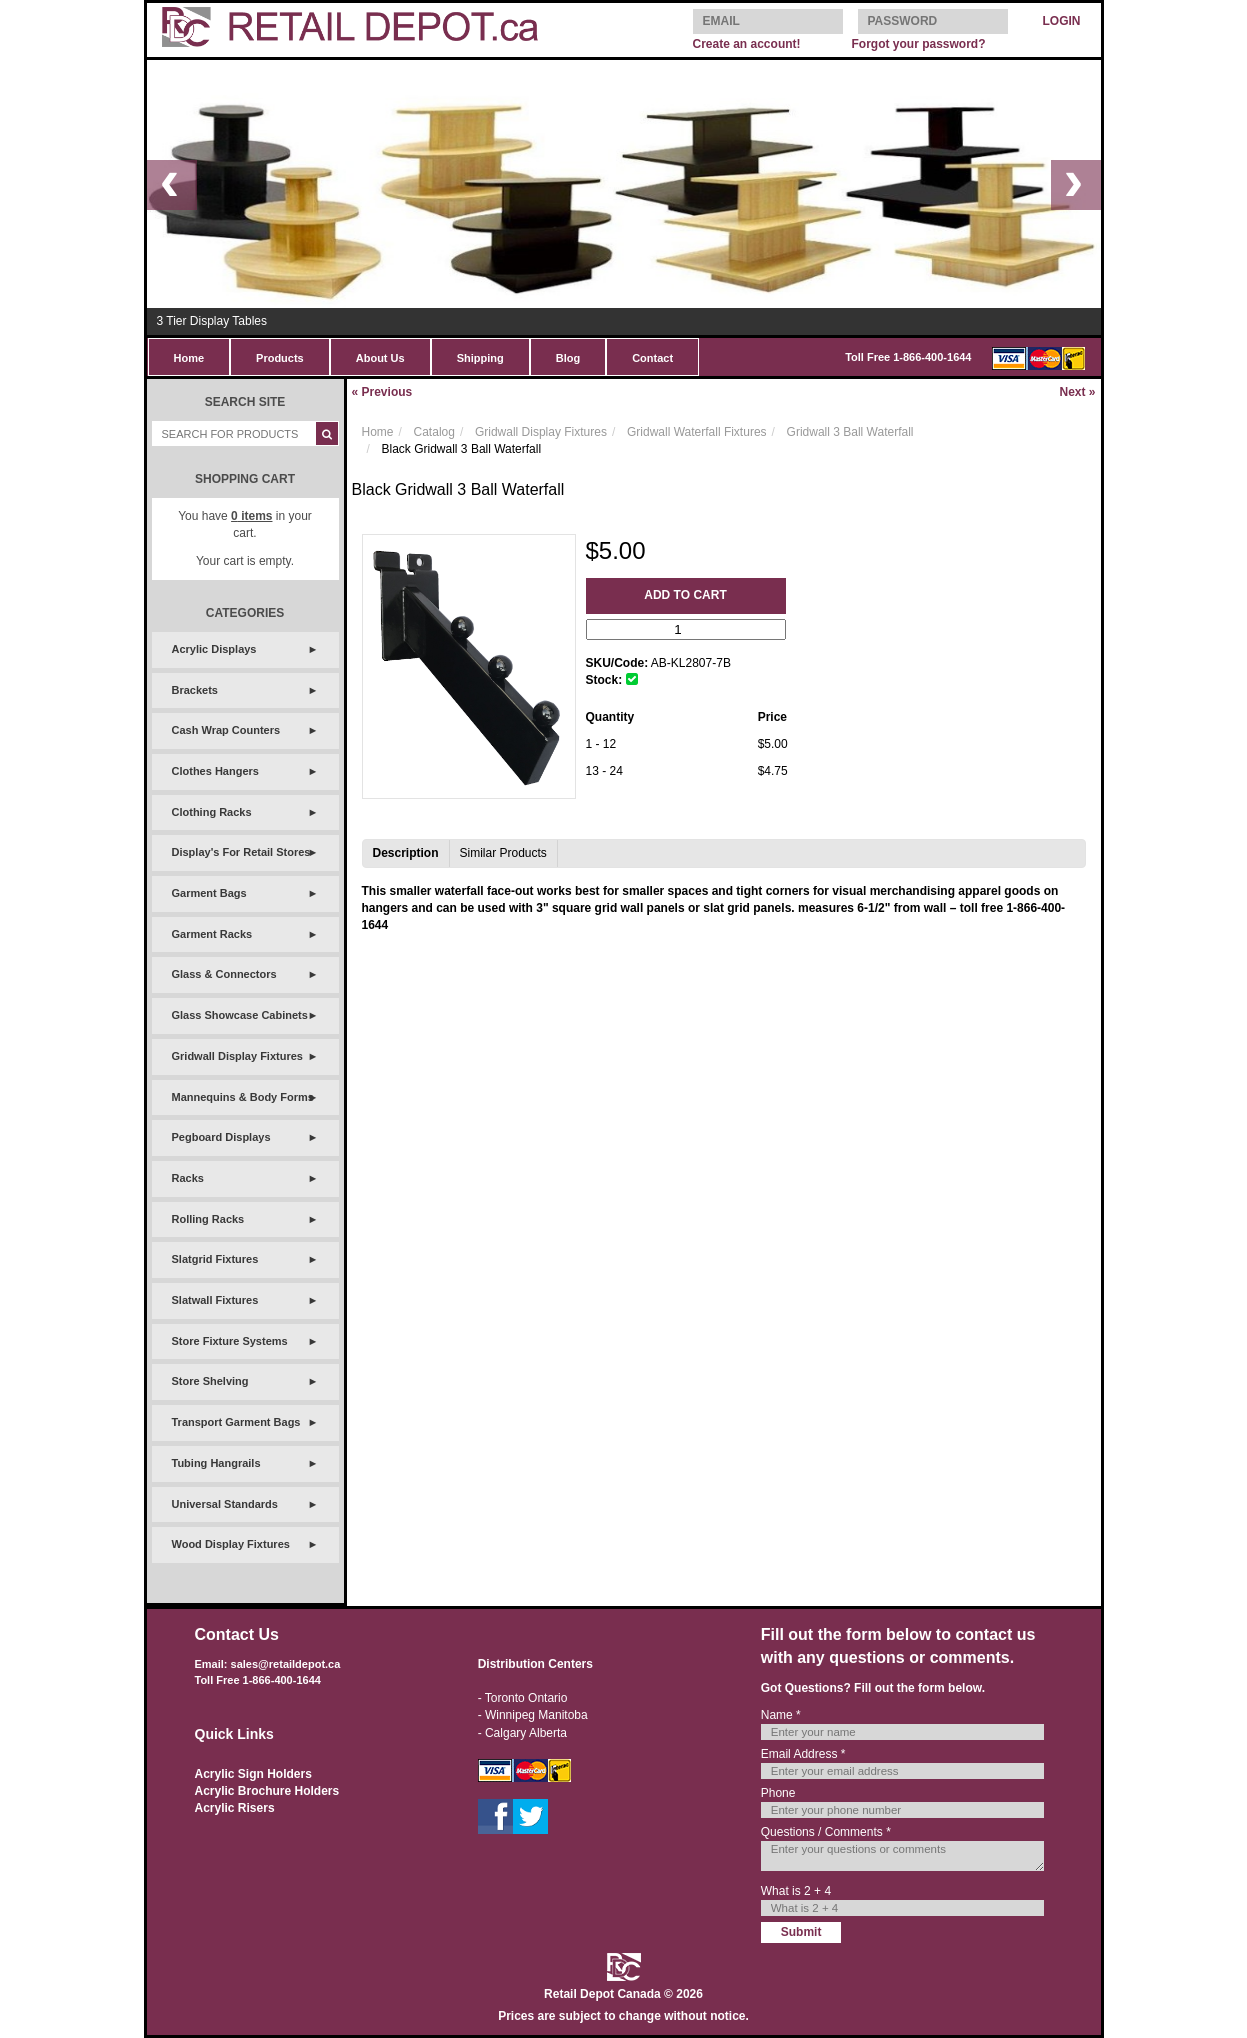 This screenshot has height=2038, width=1247. I want to click on Slatgrid Fixtures, so click(215, 1259).